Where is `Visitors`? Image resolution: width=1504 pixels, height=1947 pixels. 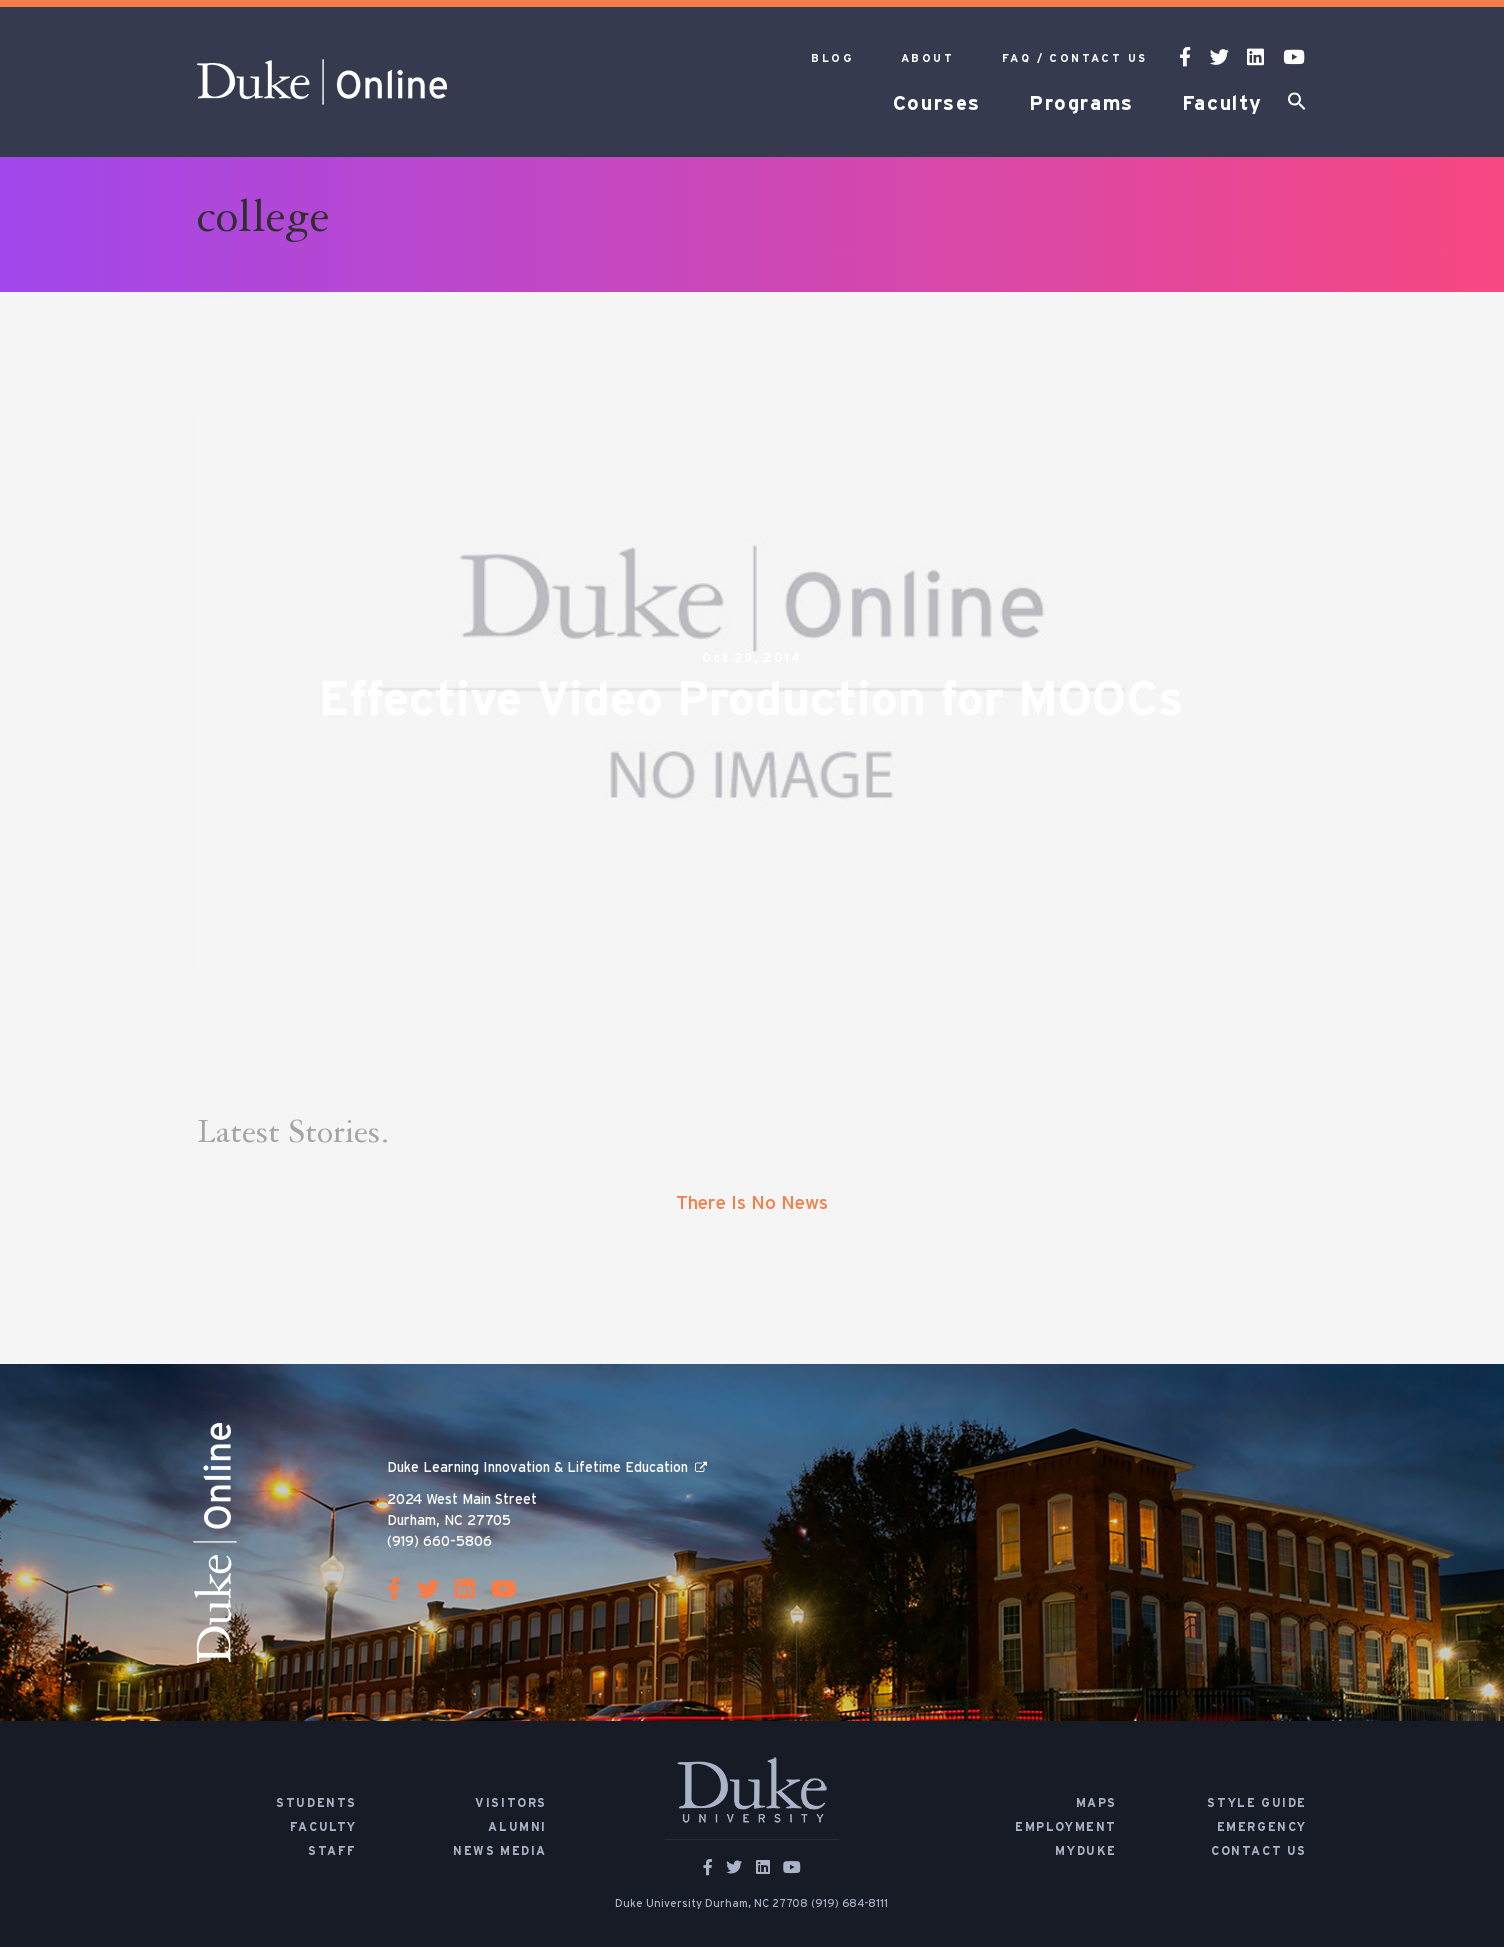
Visitors is located at coordinates (511, 1803).